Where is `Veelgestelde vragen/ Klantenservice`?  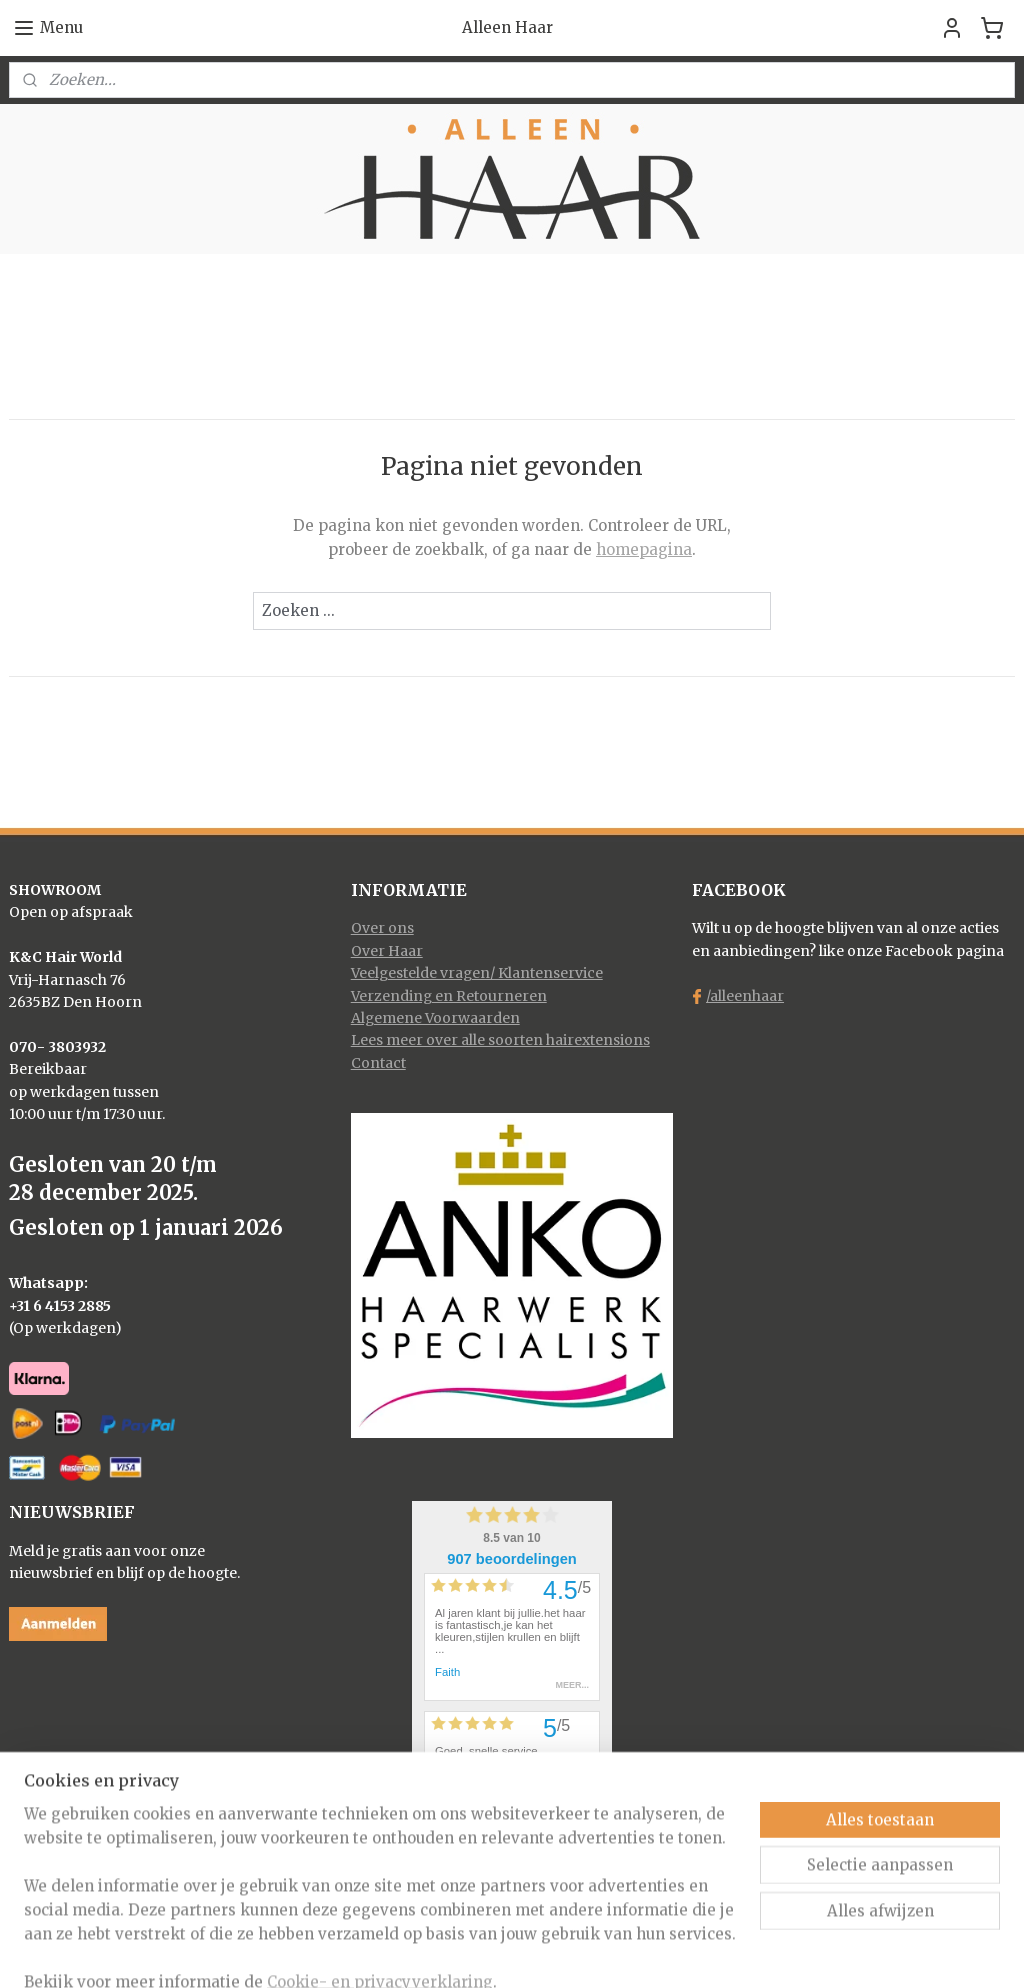 Veelgestelde vragen/ Klantenservice is located at coordinates (477, 973).